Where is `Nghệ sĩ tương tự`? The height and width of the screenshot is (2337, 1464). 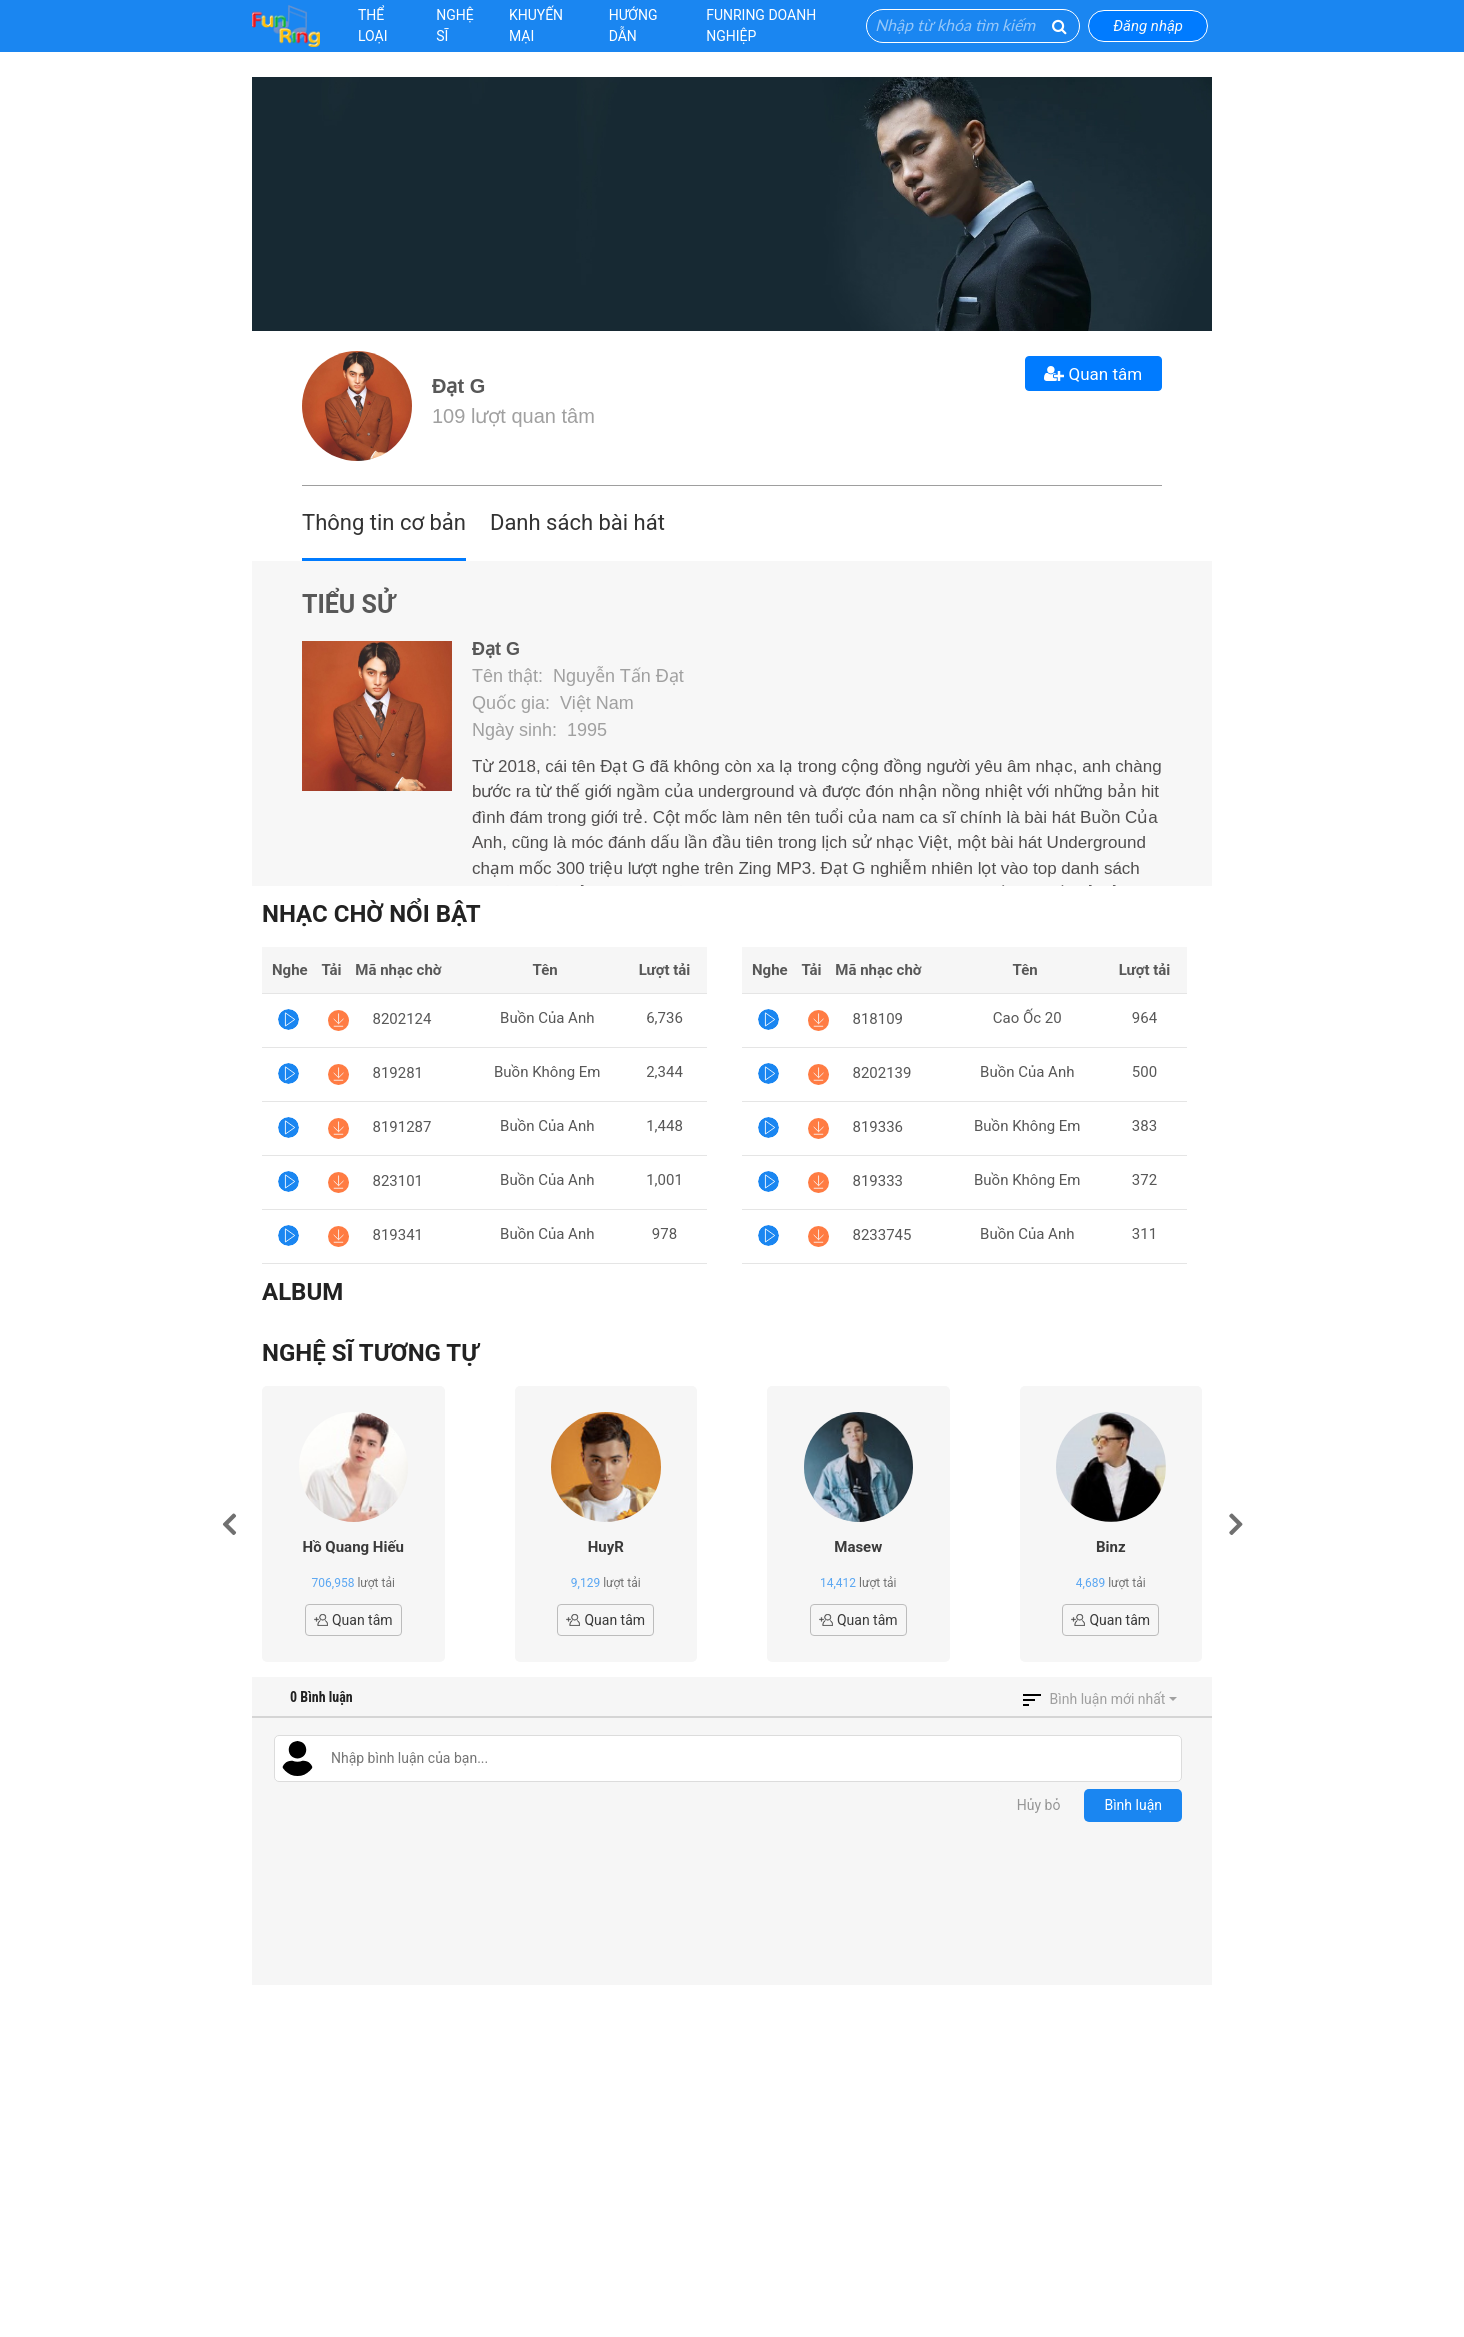 Nghệ sĩ tương tự is located at coordinates (370, 1353).